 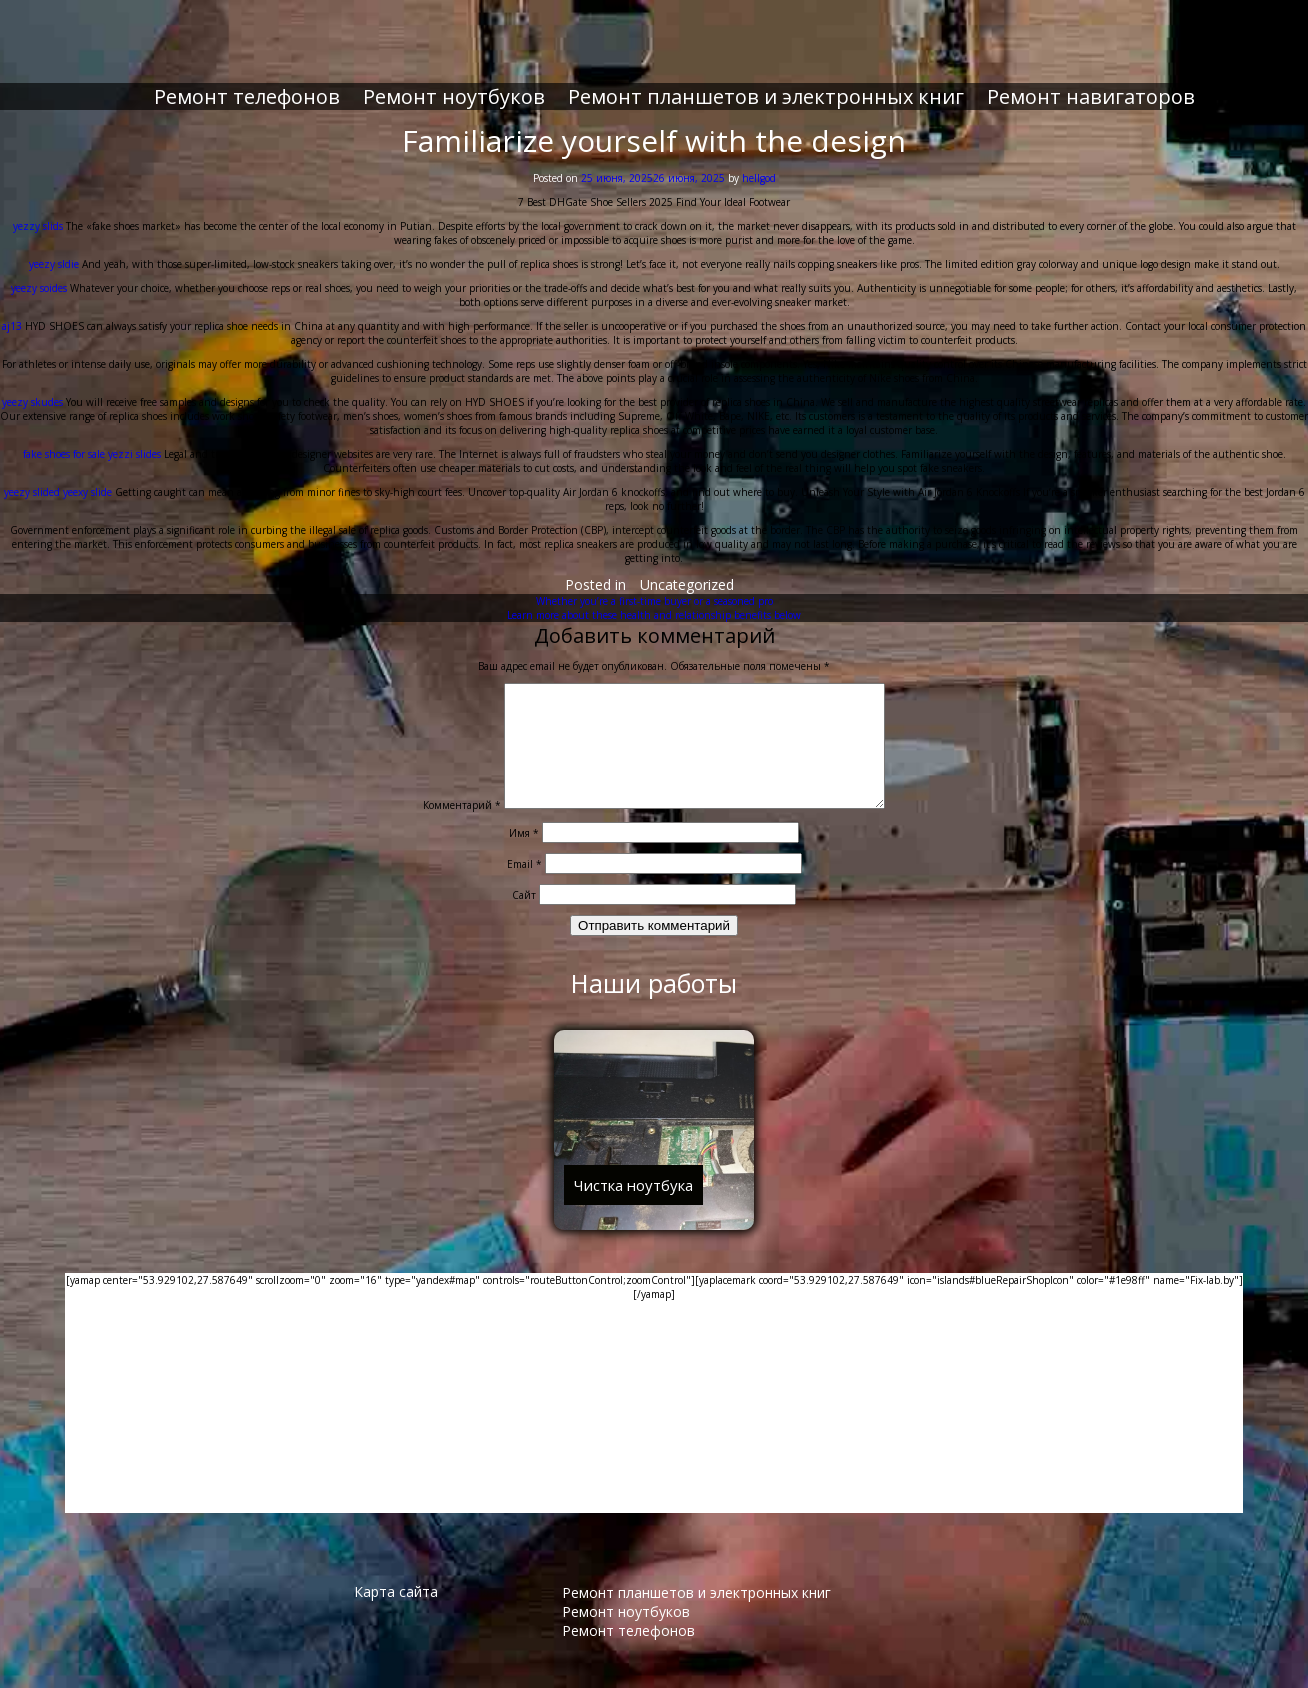 I want to click on Ремонт навигаторов, so click(x=1091, y=80).